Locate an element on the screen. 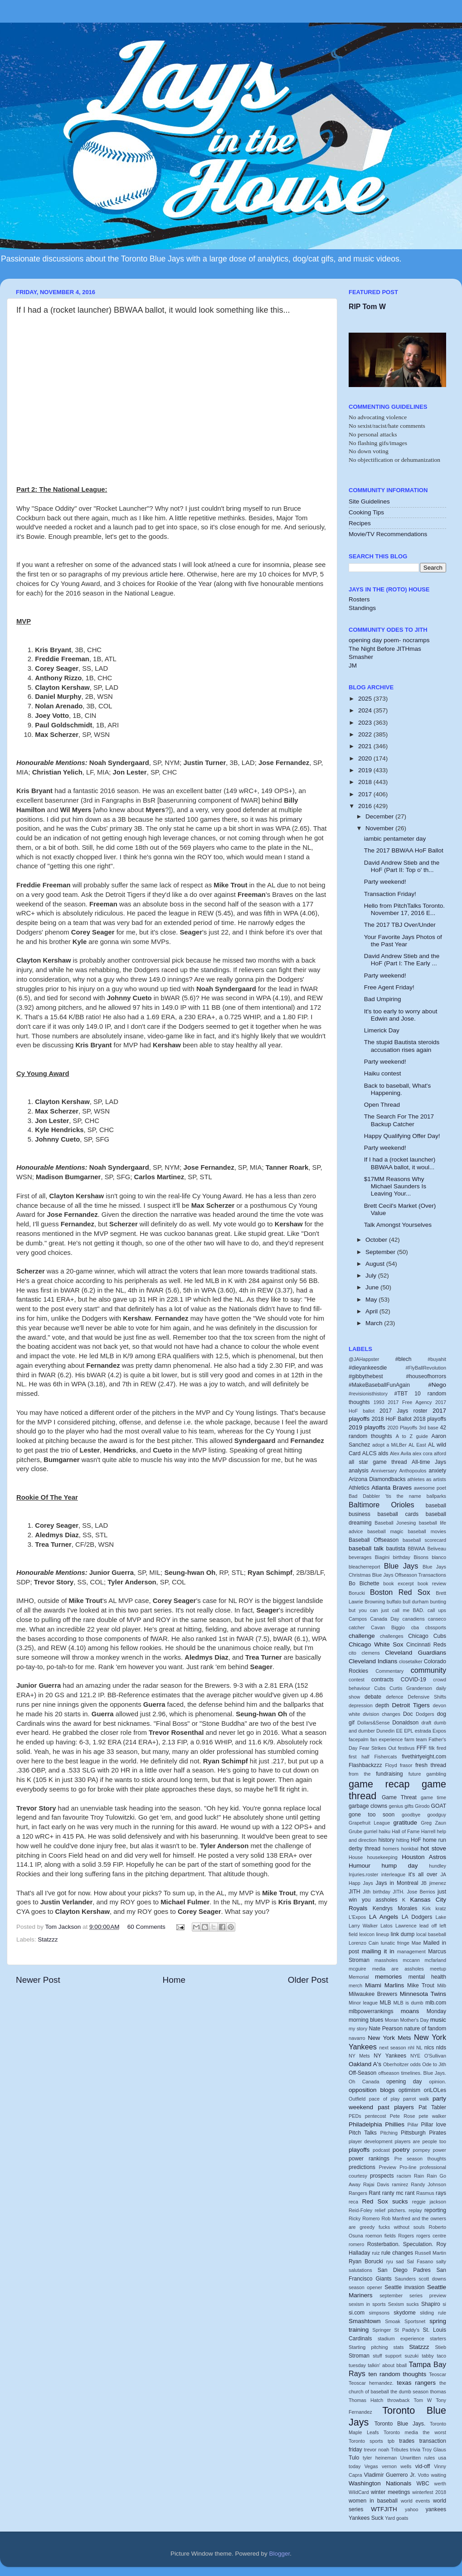  first half is located at coordinates (359, 1756).